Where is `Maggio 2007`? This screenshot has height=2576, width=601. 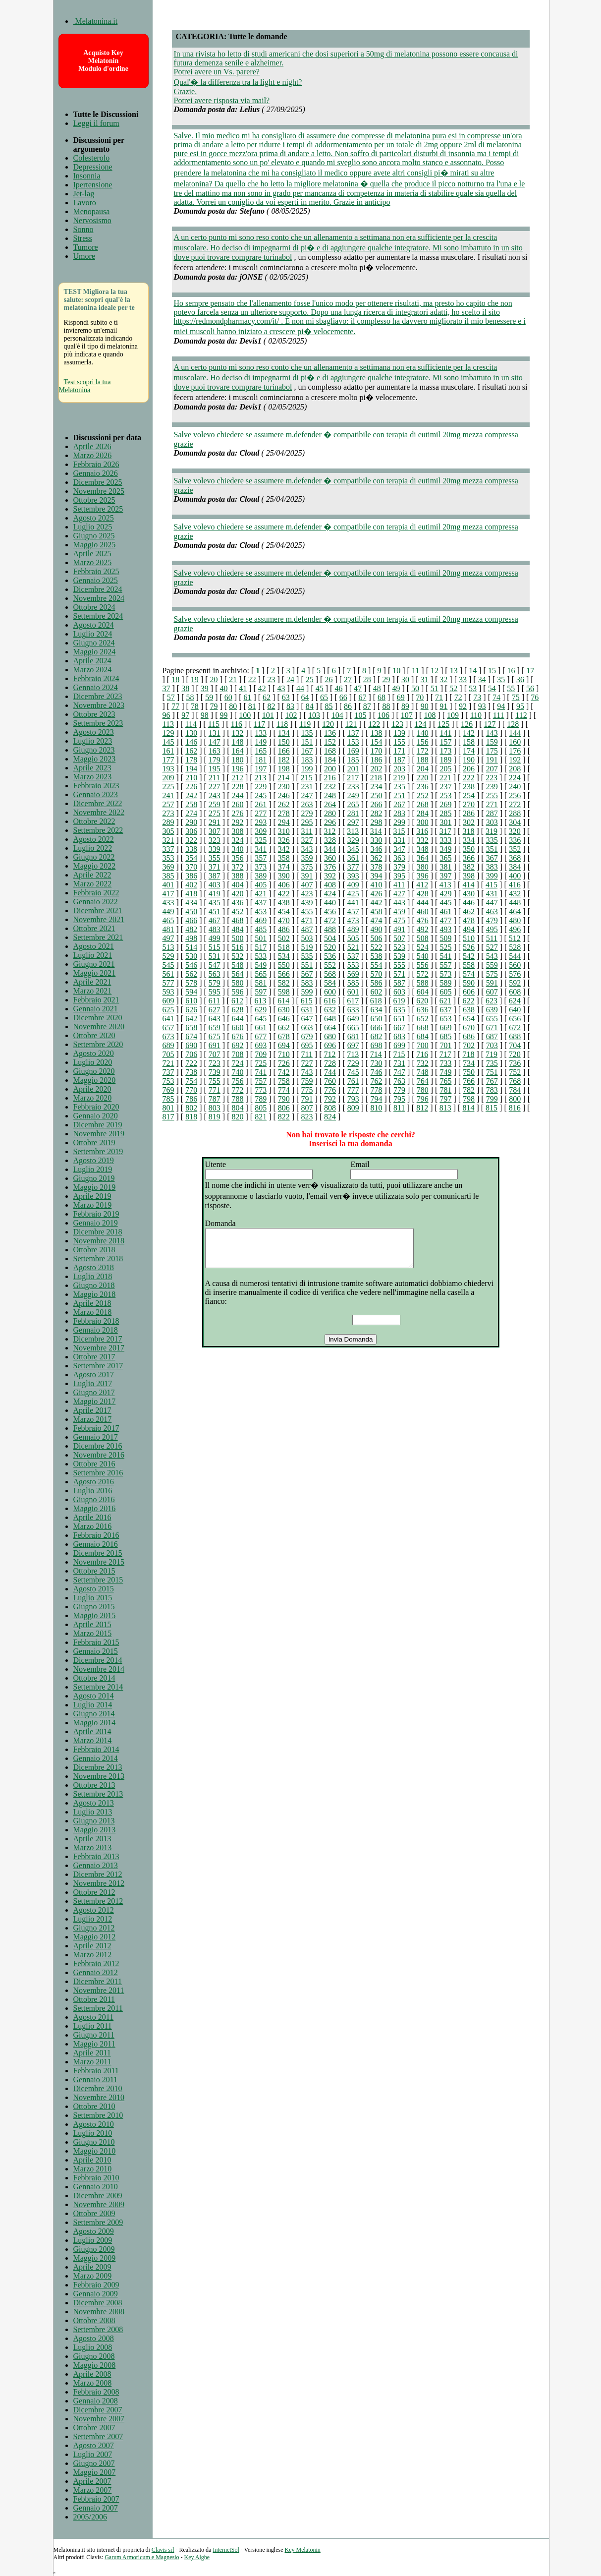
Maggio 2007 is located at coordinates (94, 2472).